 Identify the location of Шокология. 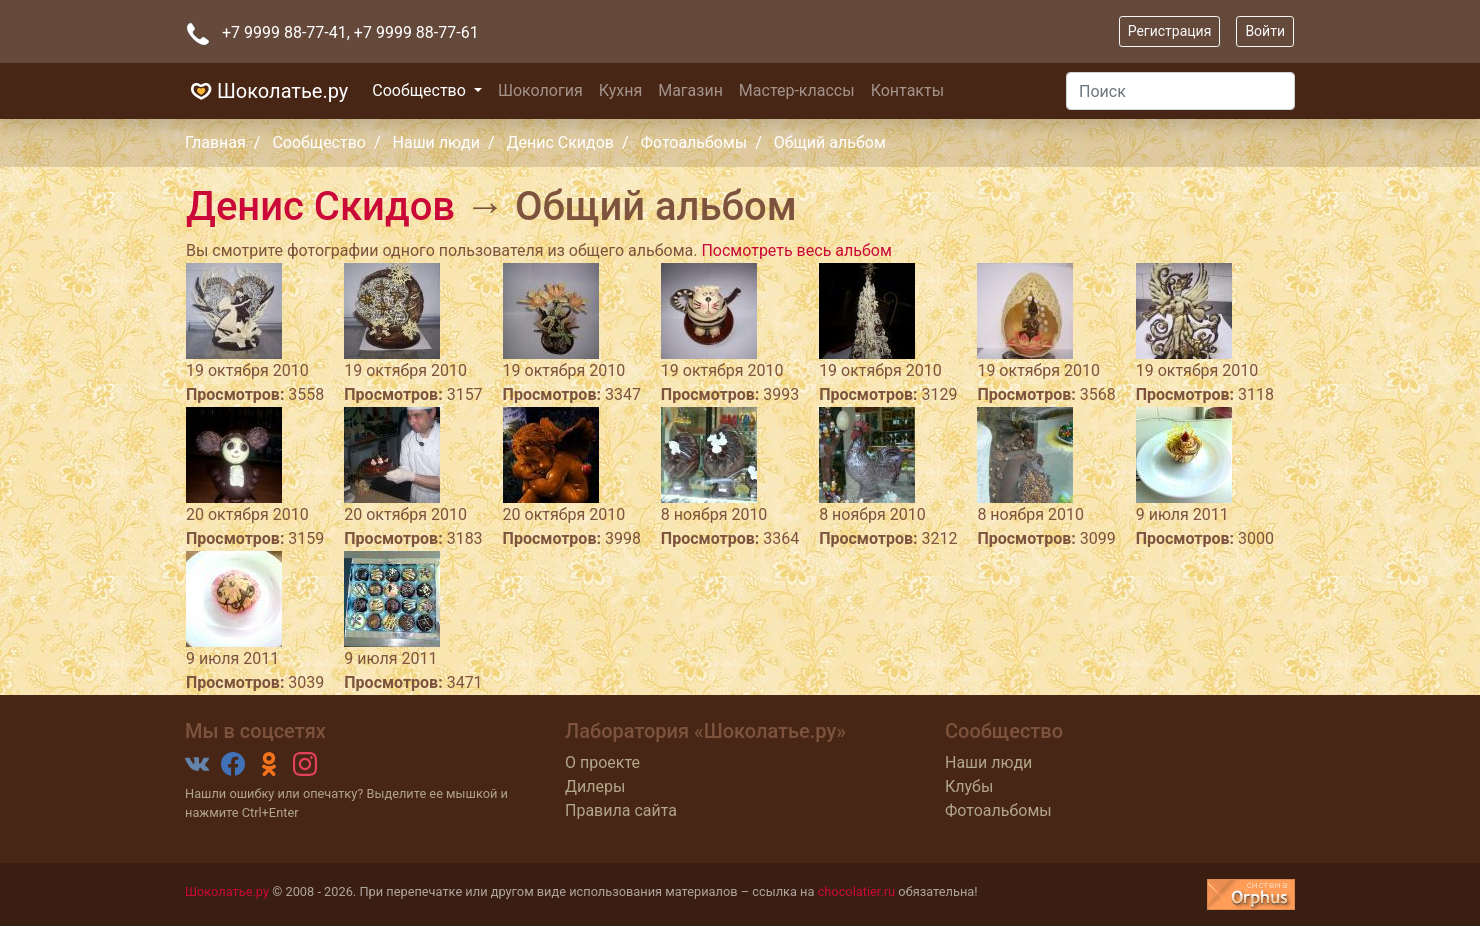
(540, 90).